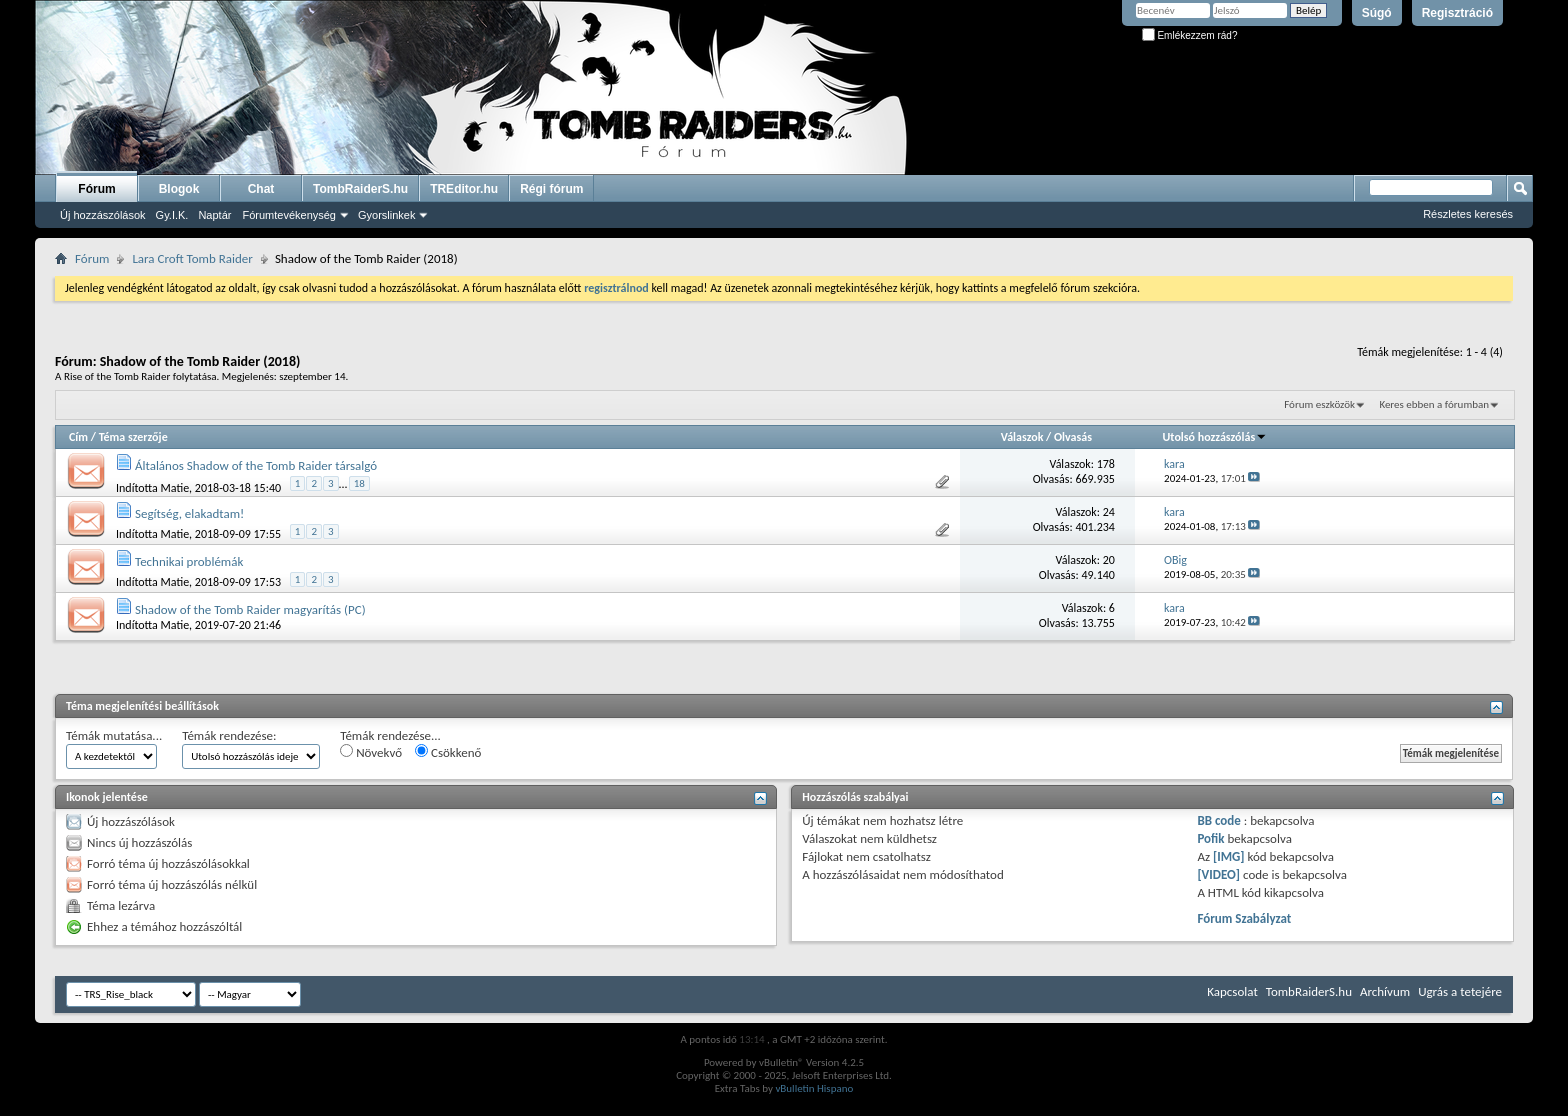 The width and height of the screenshot is (1568, 1116). I want to click on Növekvő, so click(371, 752).